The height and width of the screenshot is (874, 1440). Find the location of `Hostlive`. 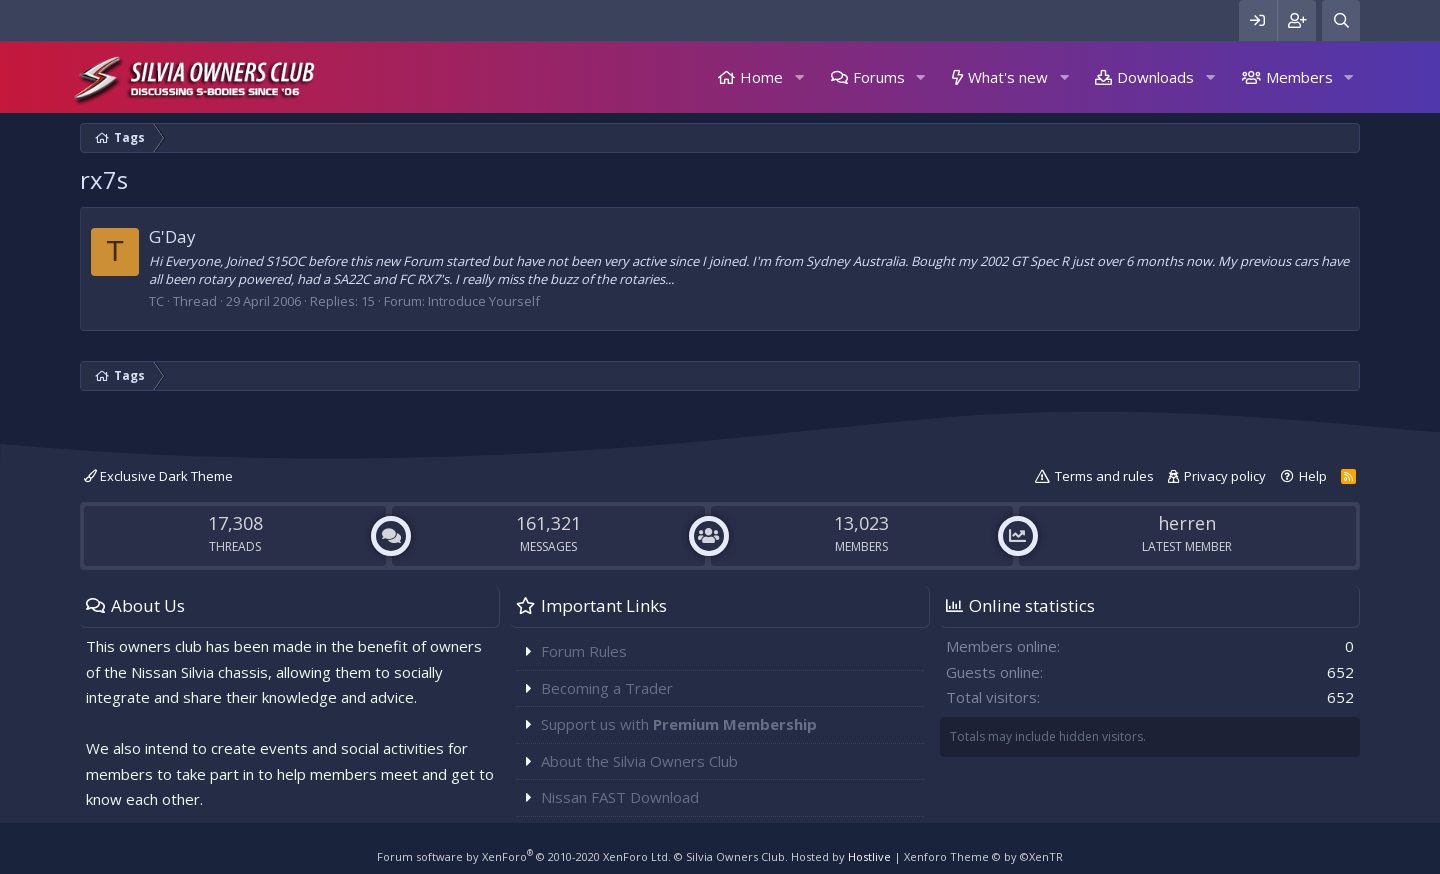

Hostlive is located at coordinates (869, 856).